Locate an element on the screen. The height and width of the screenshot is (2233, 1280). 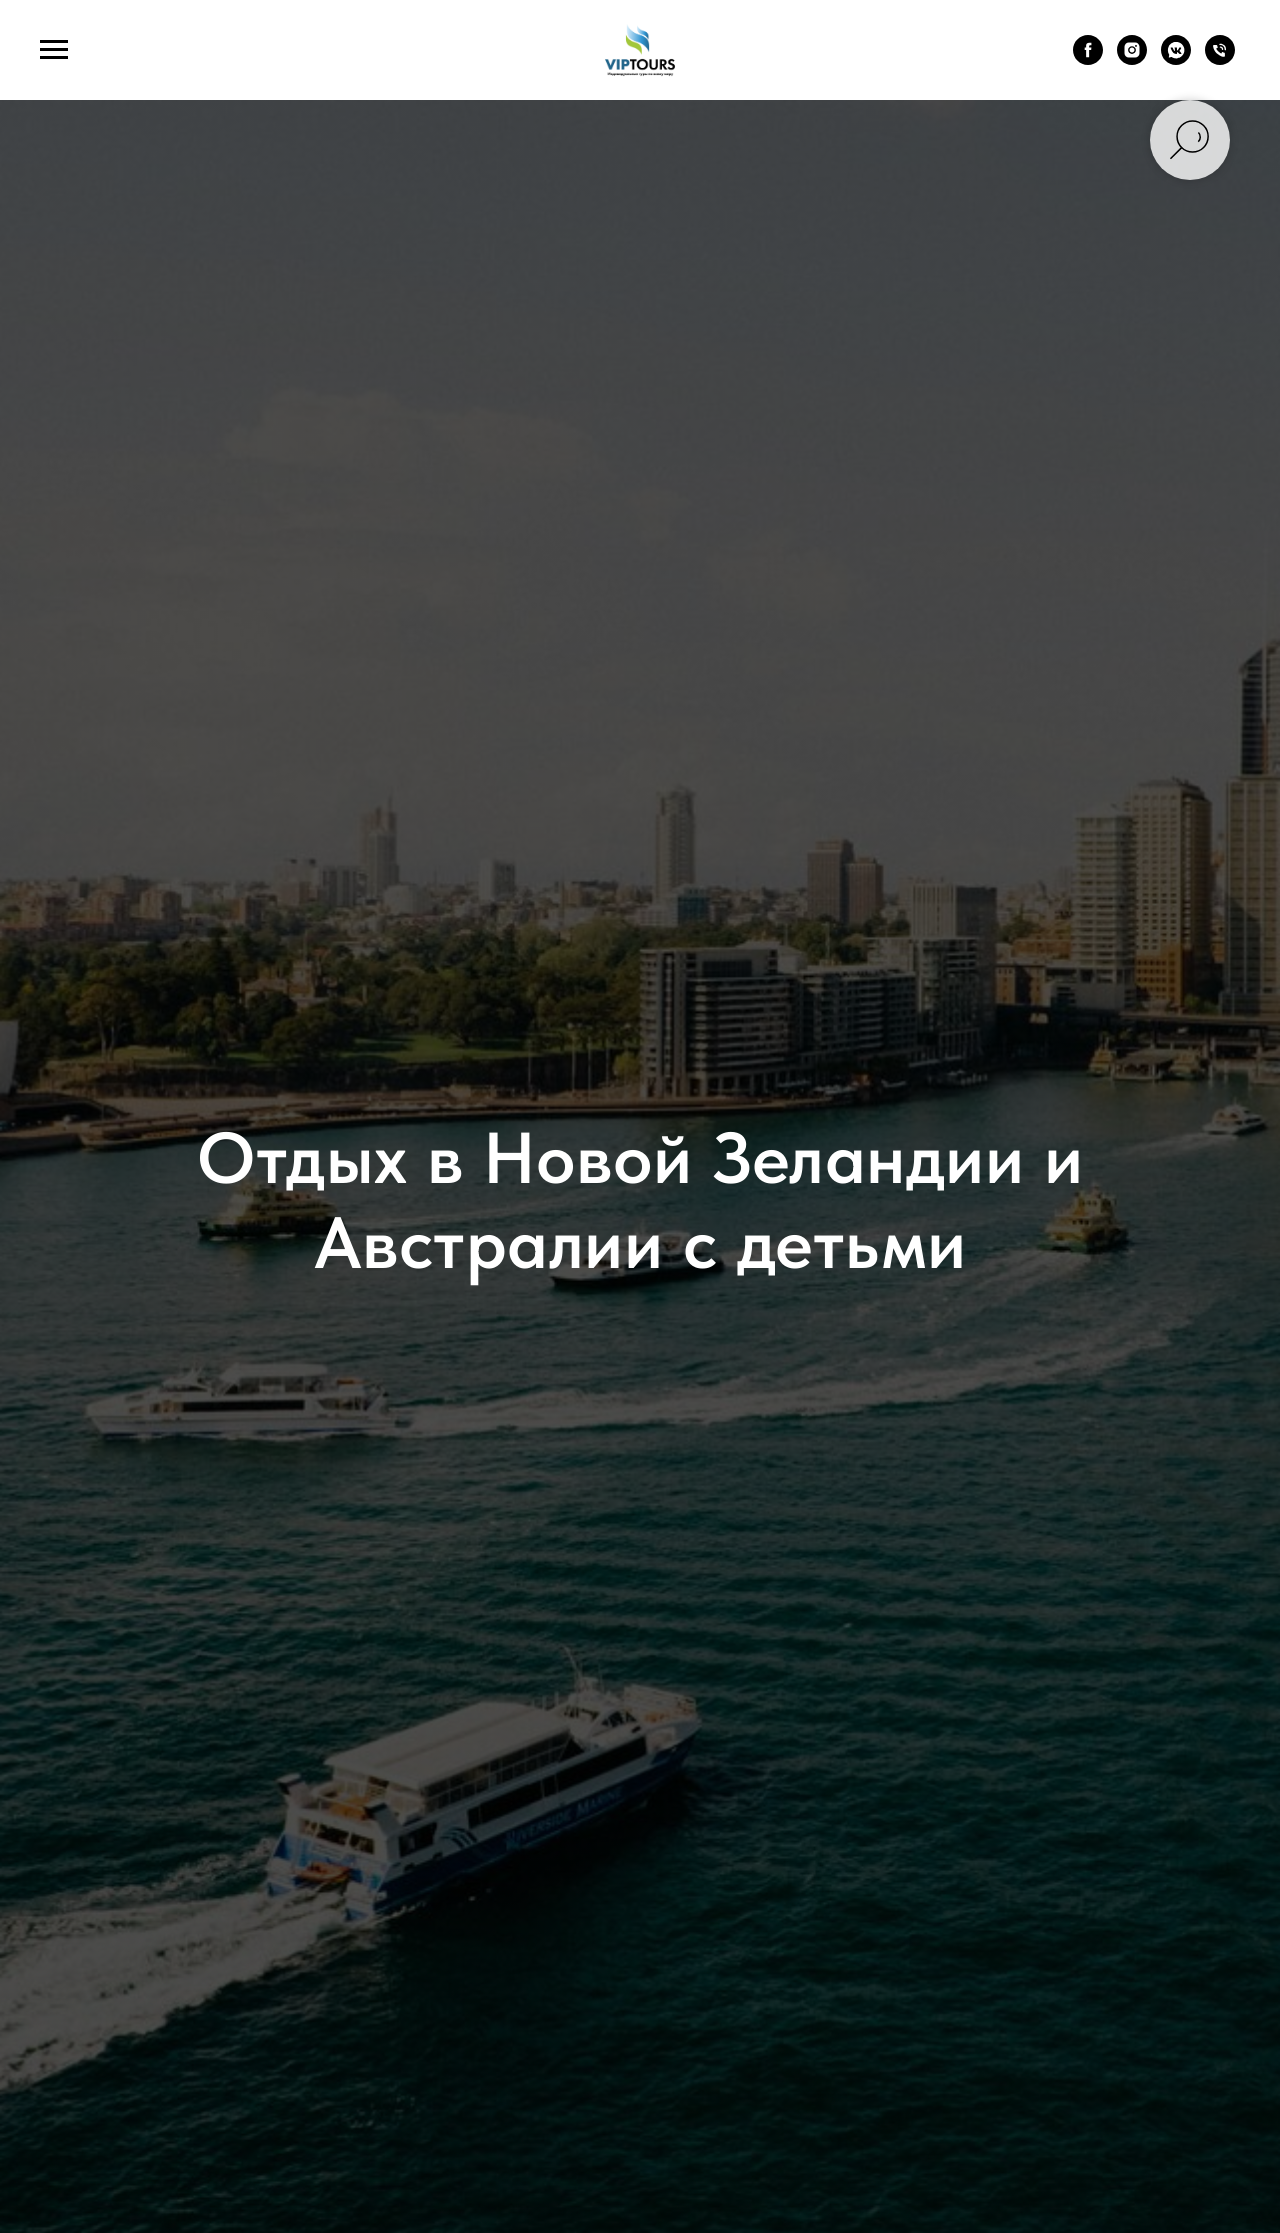
[Навигационное меню] is located at coordinates (54, 50).